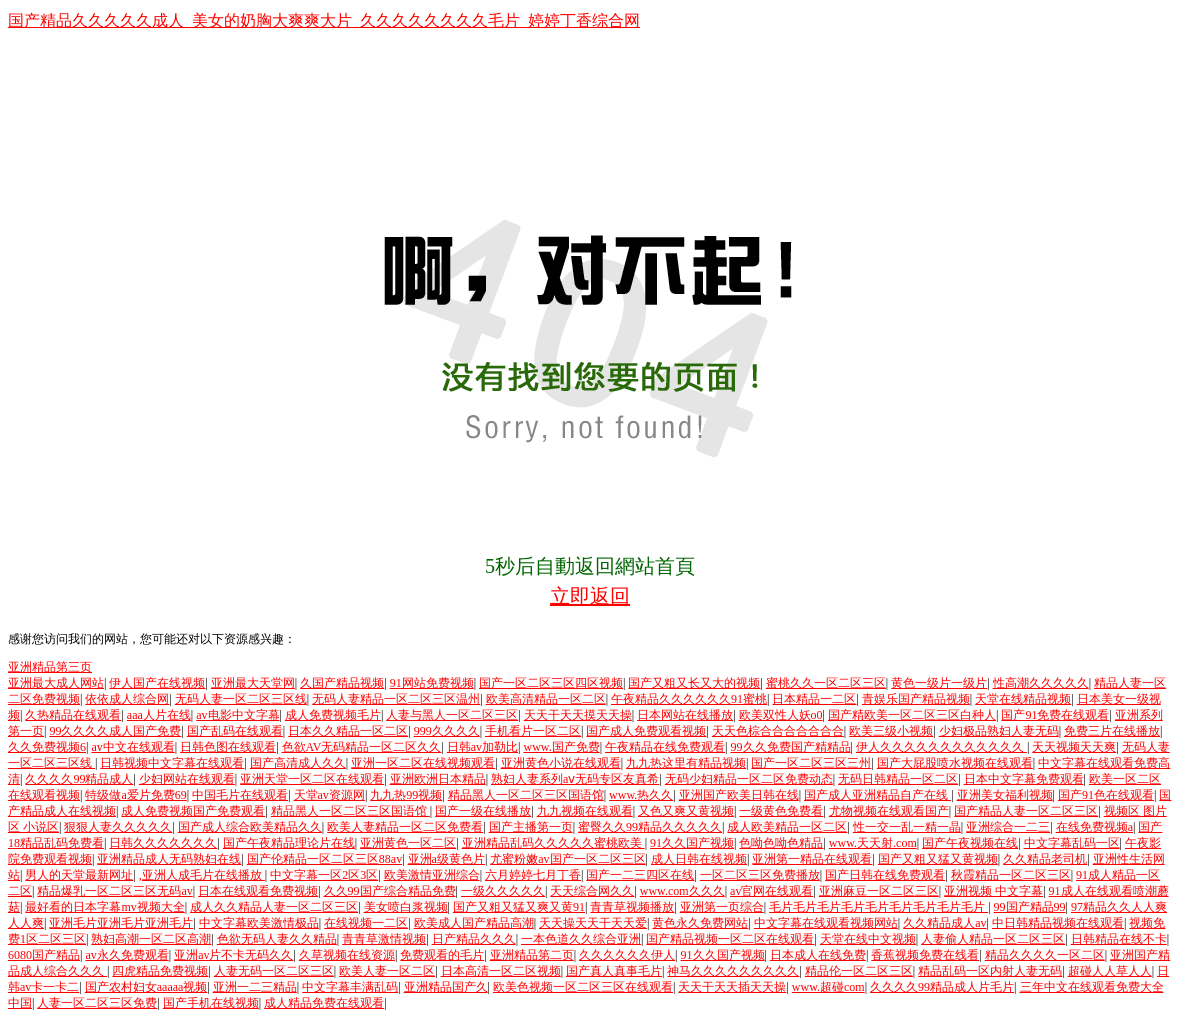  What do you see at coordinates (474, 923) in the screenshot?
I see `欧美成人国产精品高潮` at bounding box center [474, 923].